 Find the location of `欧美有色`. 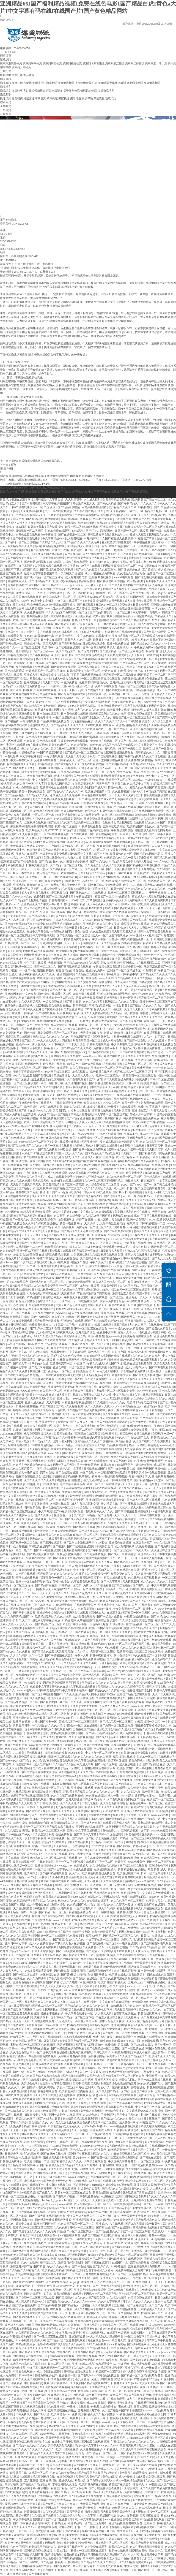

欧美有色 is located at coordinates (118, 1815).